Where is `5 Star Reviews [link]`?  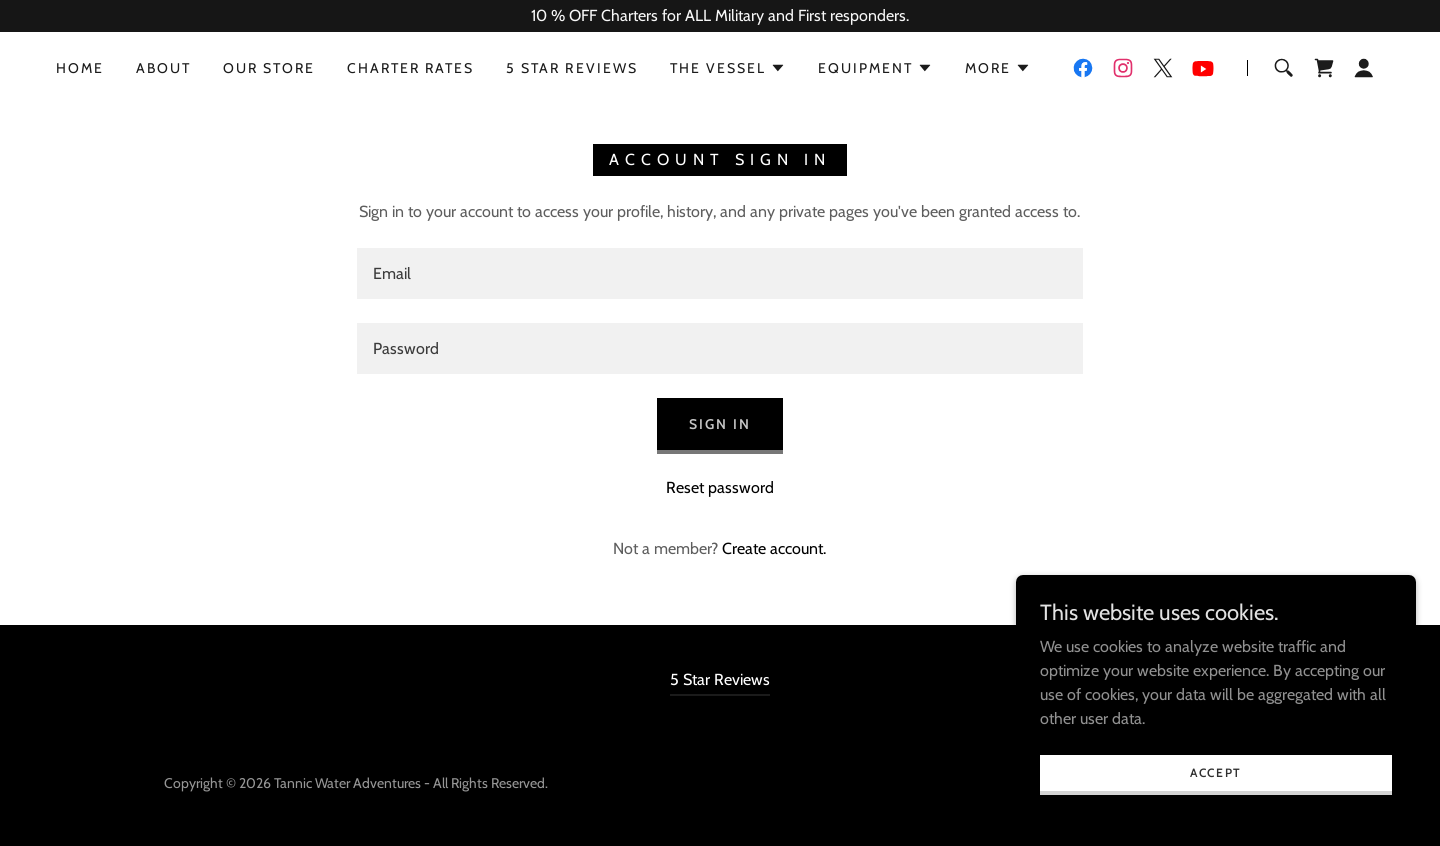 5 Star Reviews [link] is located at coordinates (571, 68).